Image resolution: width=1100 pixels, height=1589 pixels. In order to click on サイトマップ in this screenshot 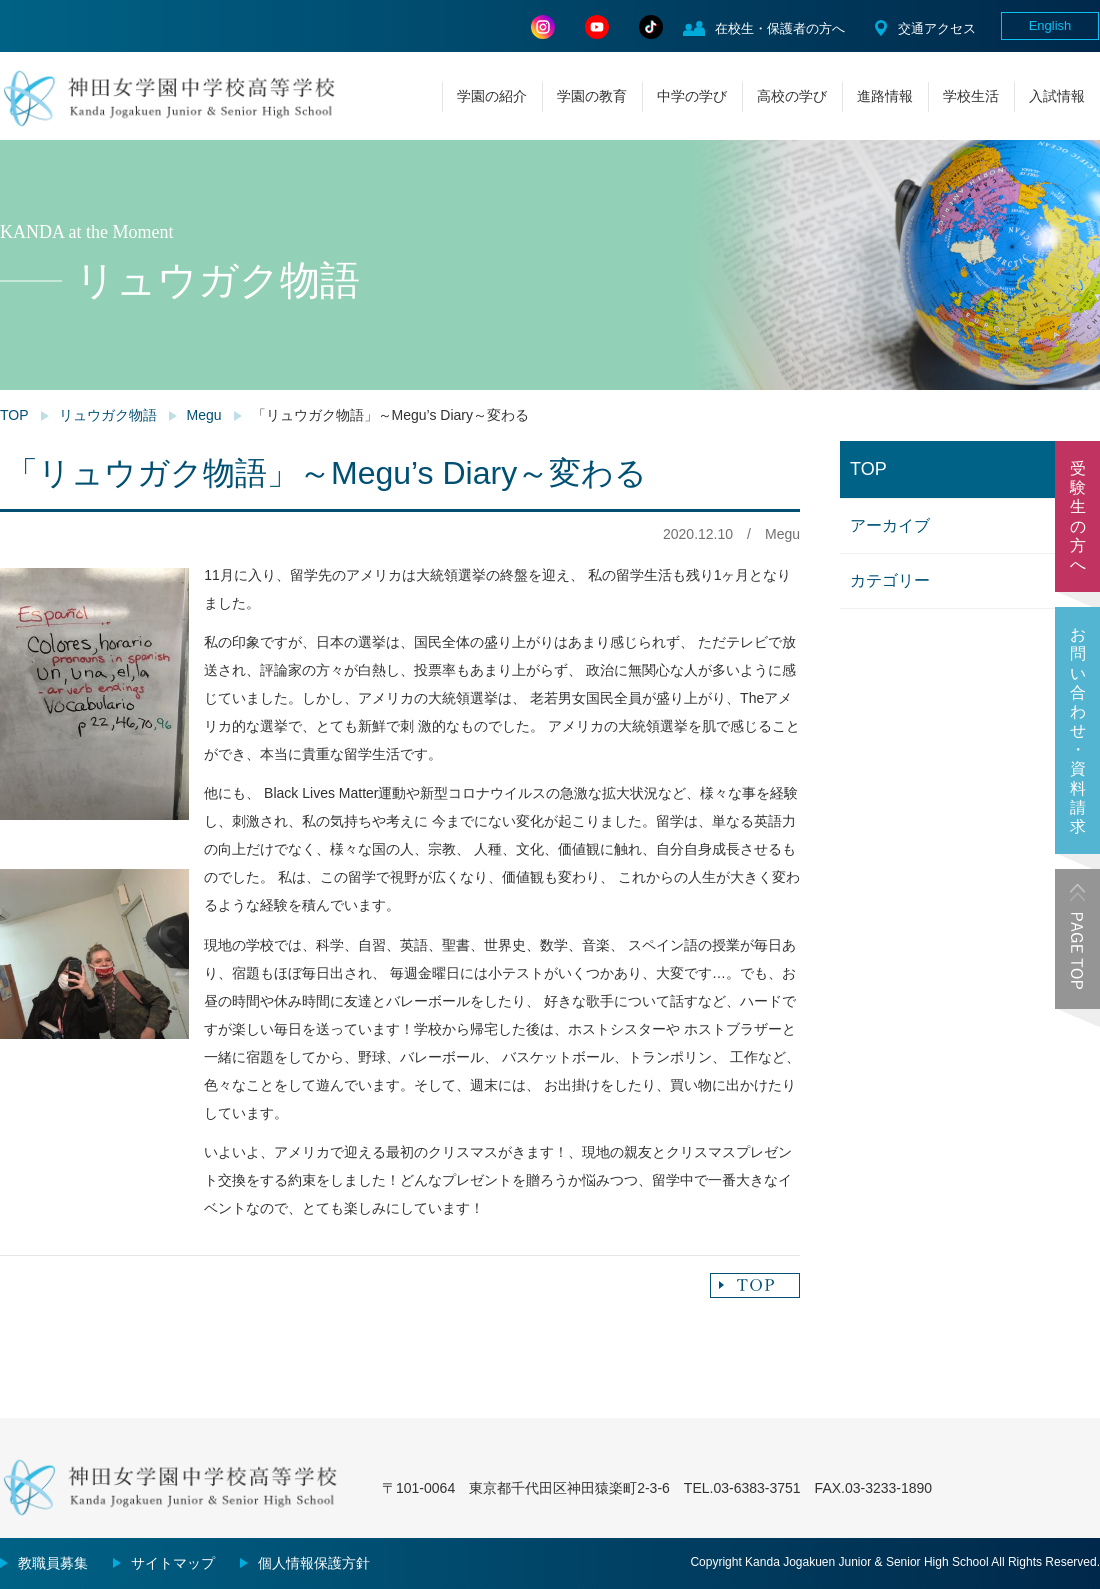, I will do `click(173, 1563)`.